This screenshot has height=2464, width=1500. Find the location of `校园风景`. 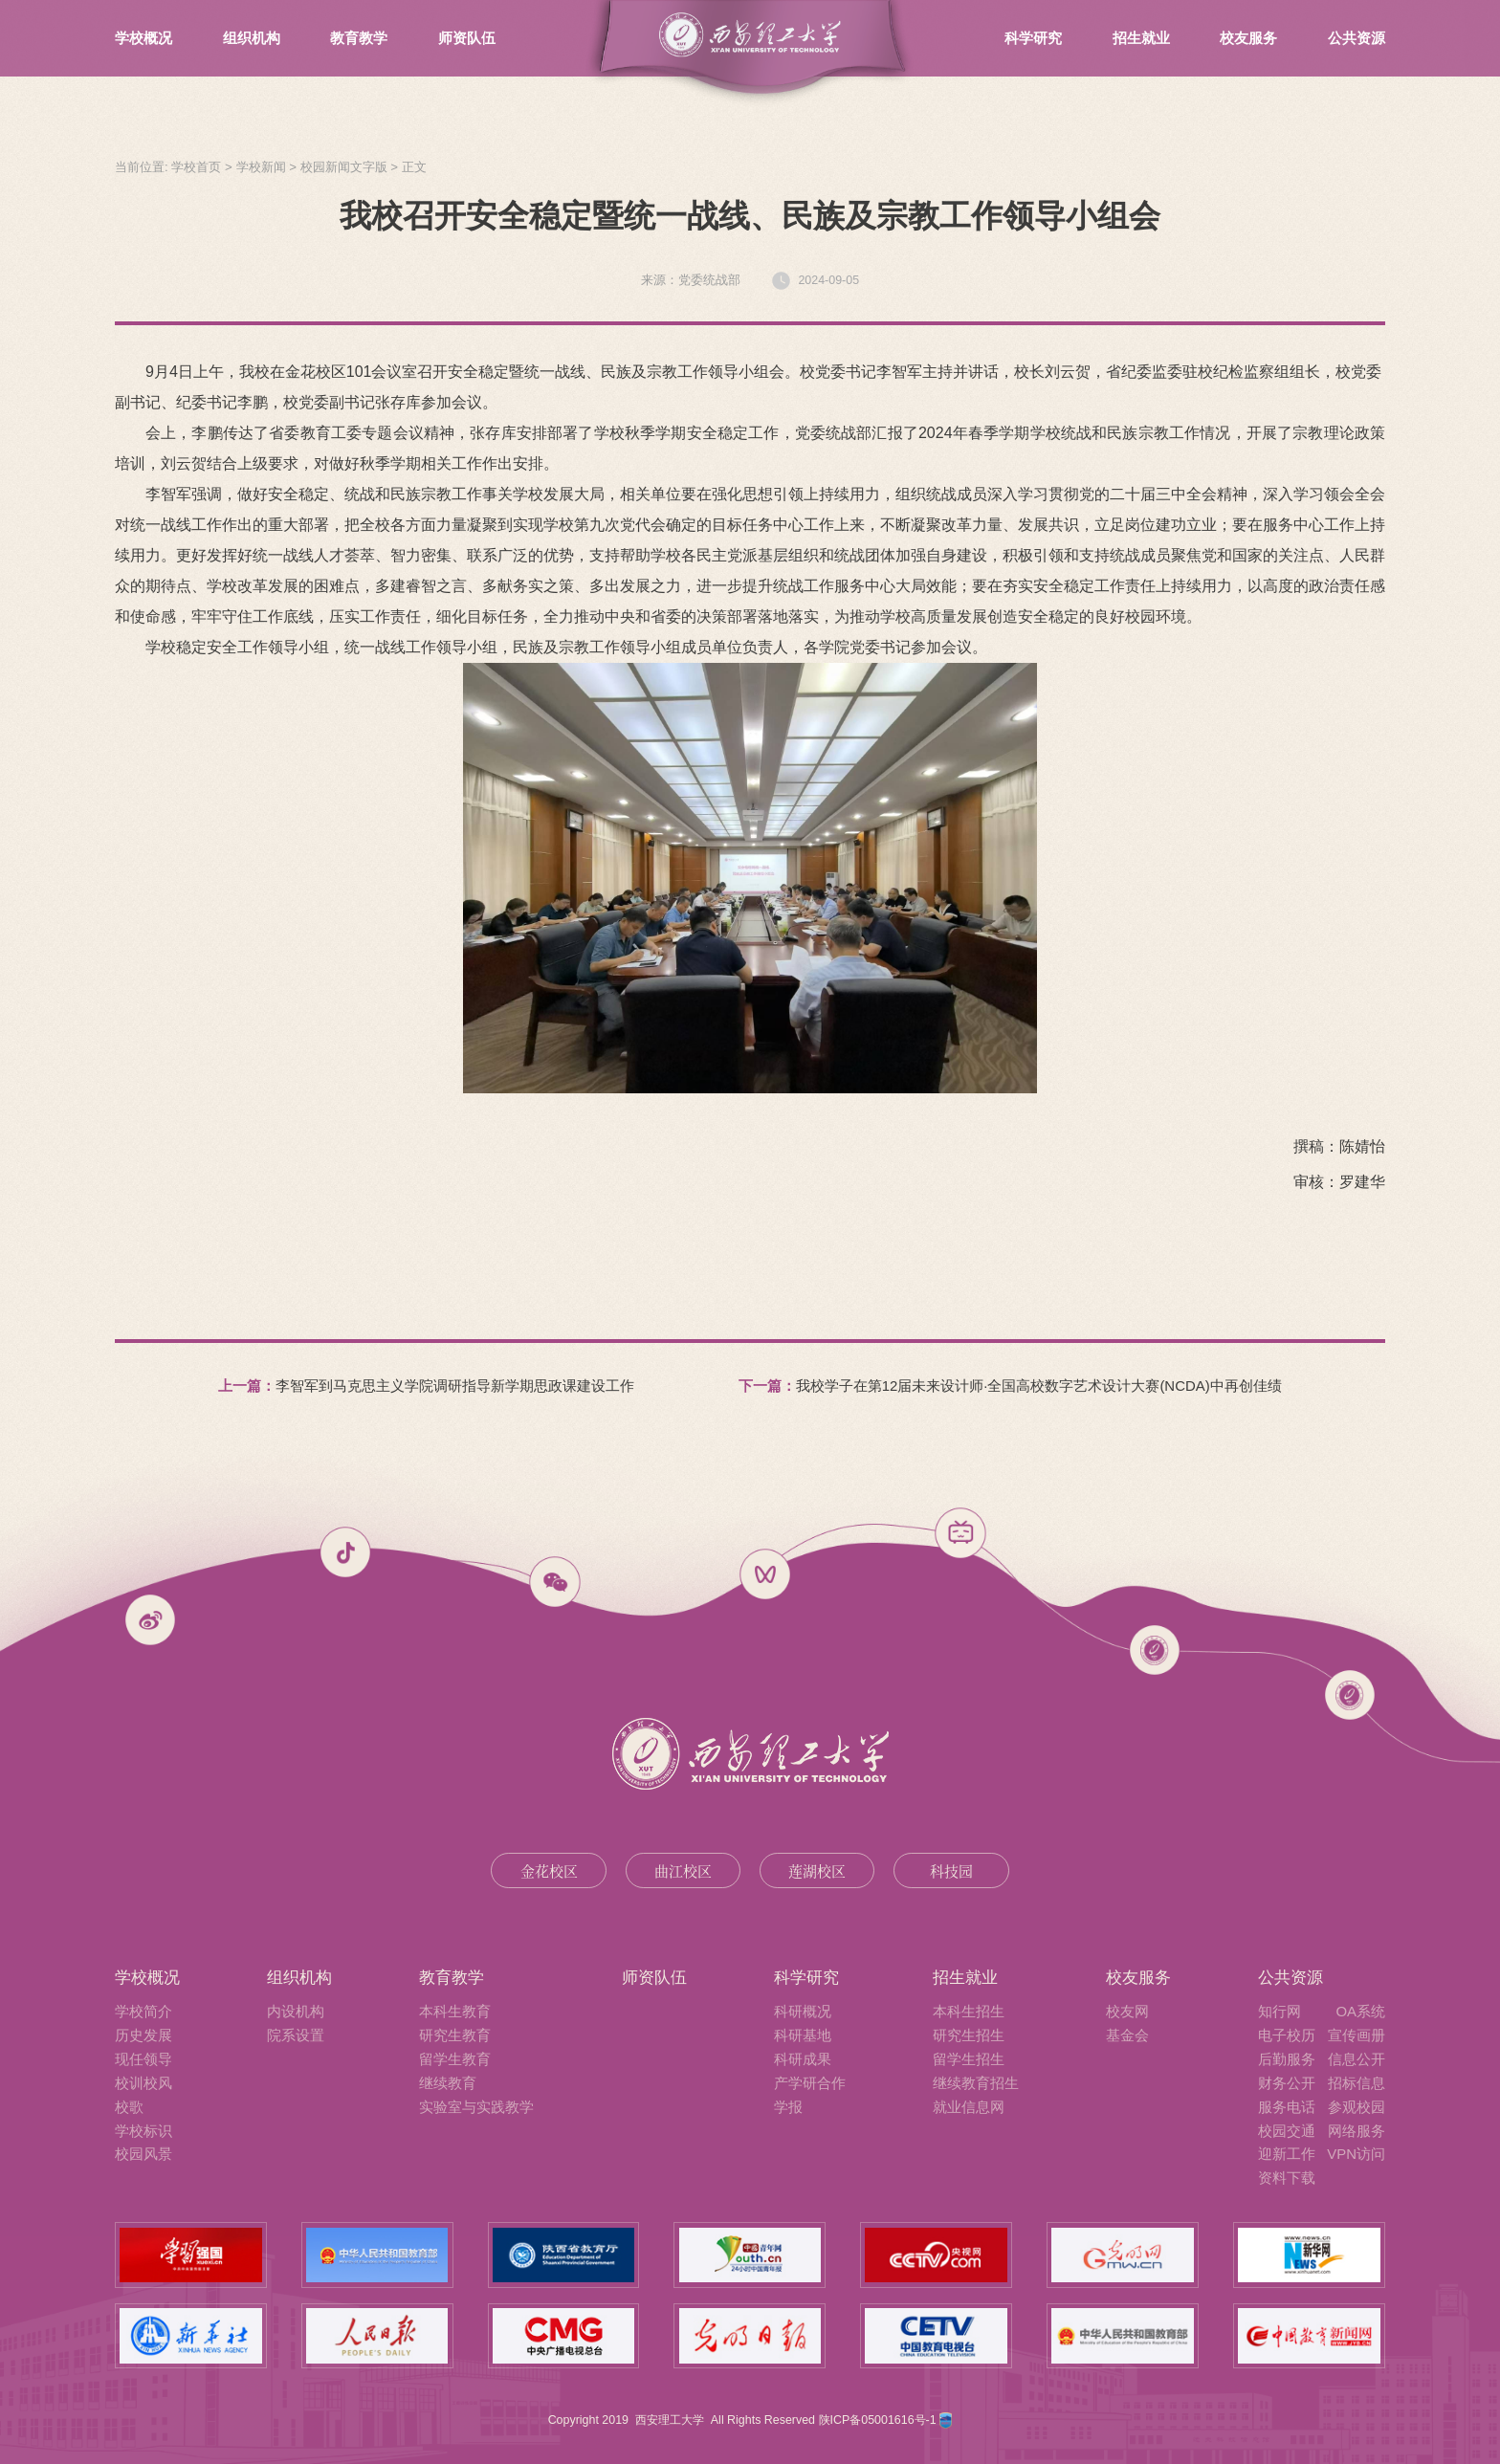

校园风景 is located at coordinates (143, 2153).